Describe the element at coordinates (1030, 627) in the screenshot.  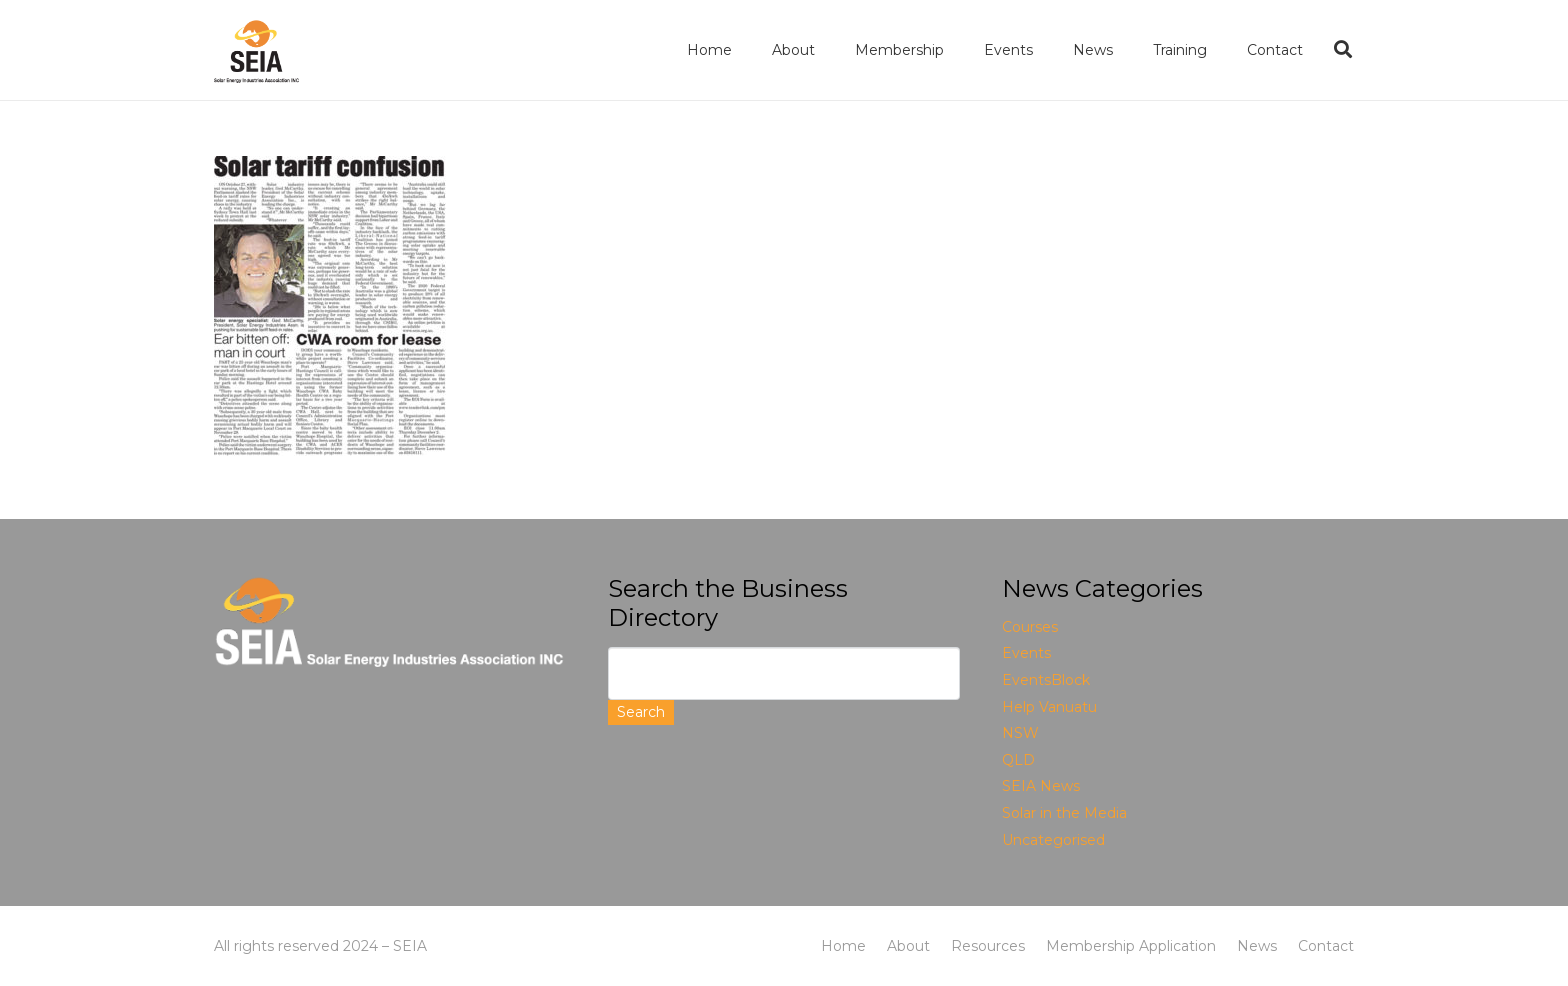
I see `Courses` at that location.